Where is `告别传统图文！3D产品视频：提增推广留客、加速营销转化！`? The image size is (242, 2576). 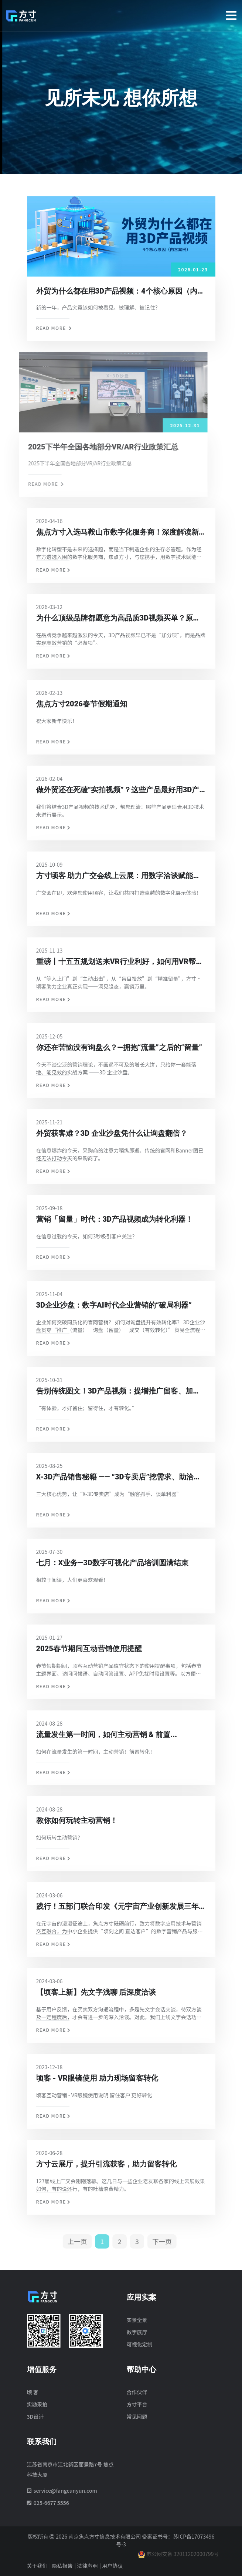
告别传统图文！3D产品视频：提增推广留客、加速营销转化！ is located at coordinates (118, 1391).